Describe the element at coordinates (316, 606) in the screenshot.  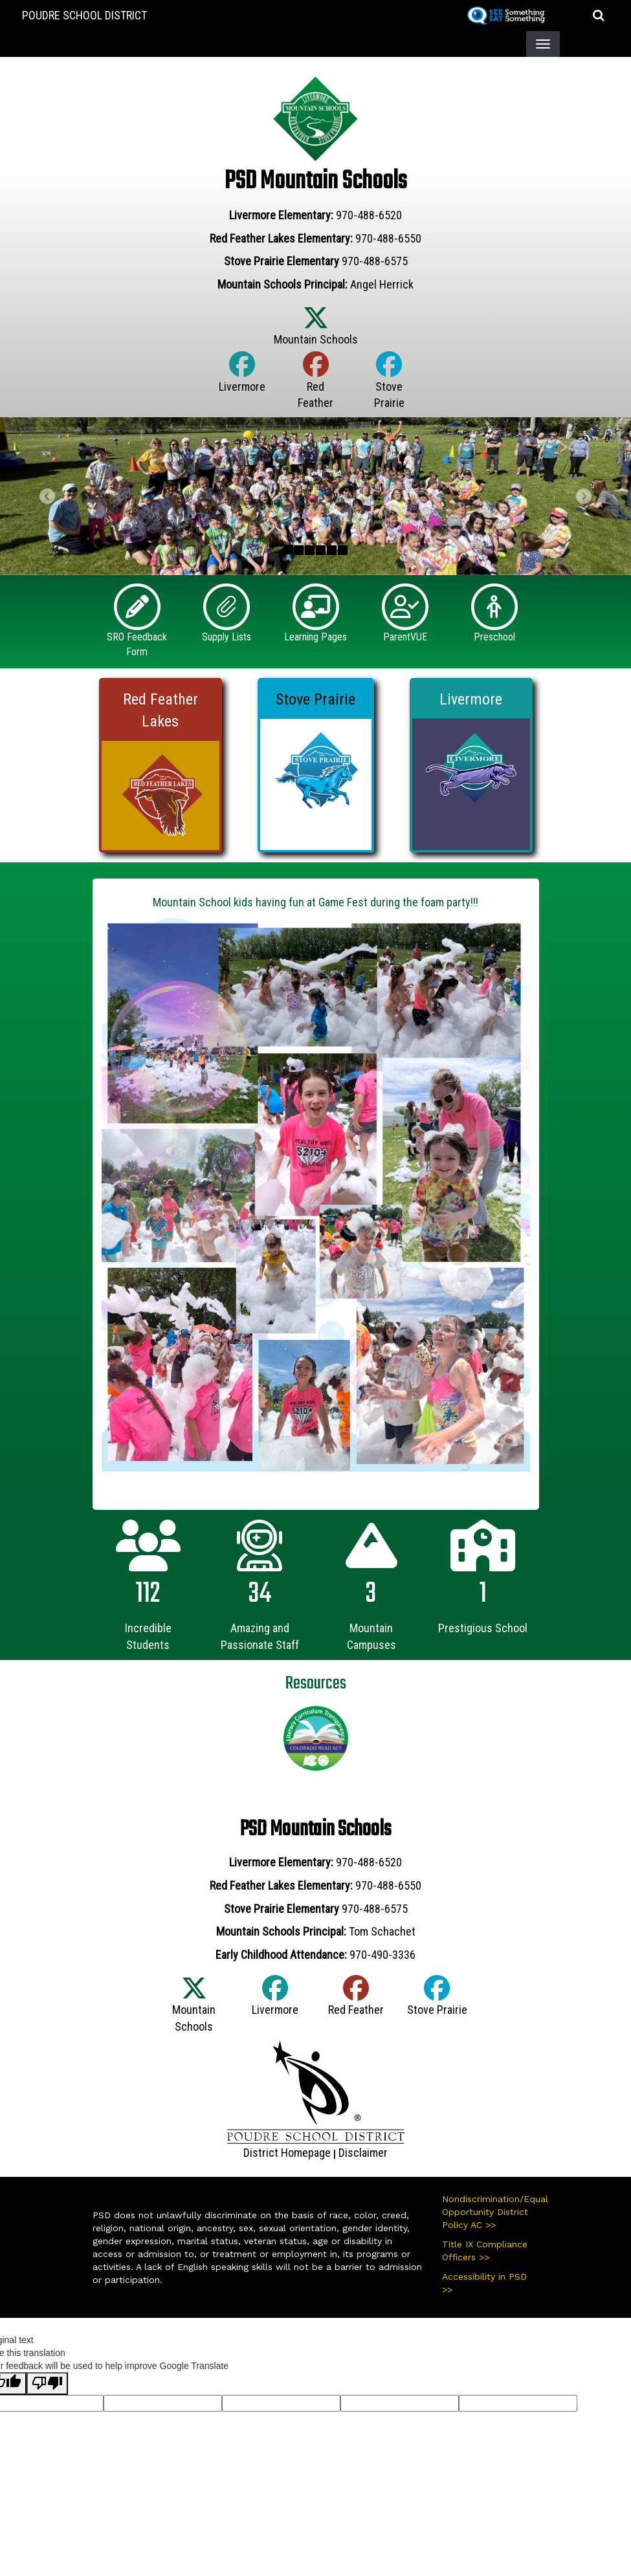
I see `[Learning Pages]` at that location.